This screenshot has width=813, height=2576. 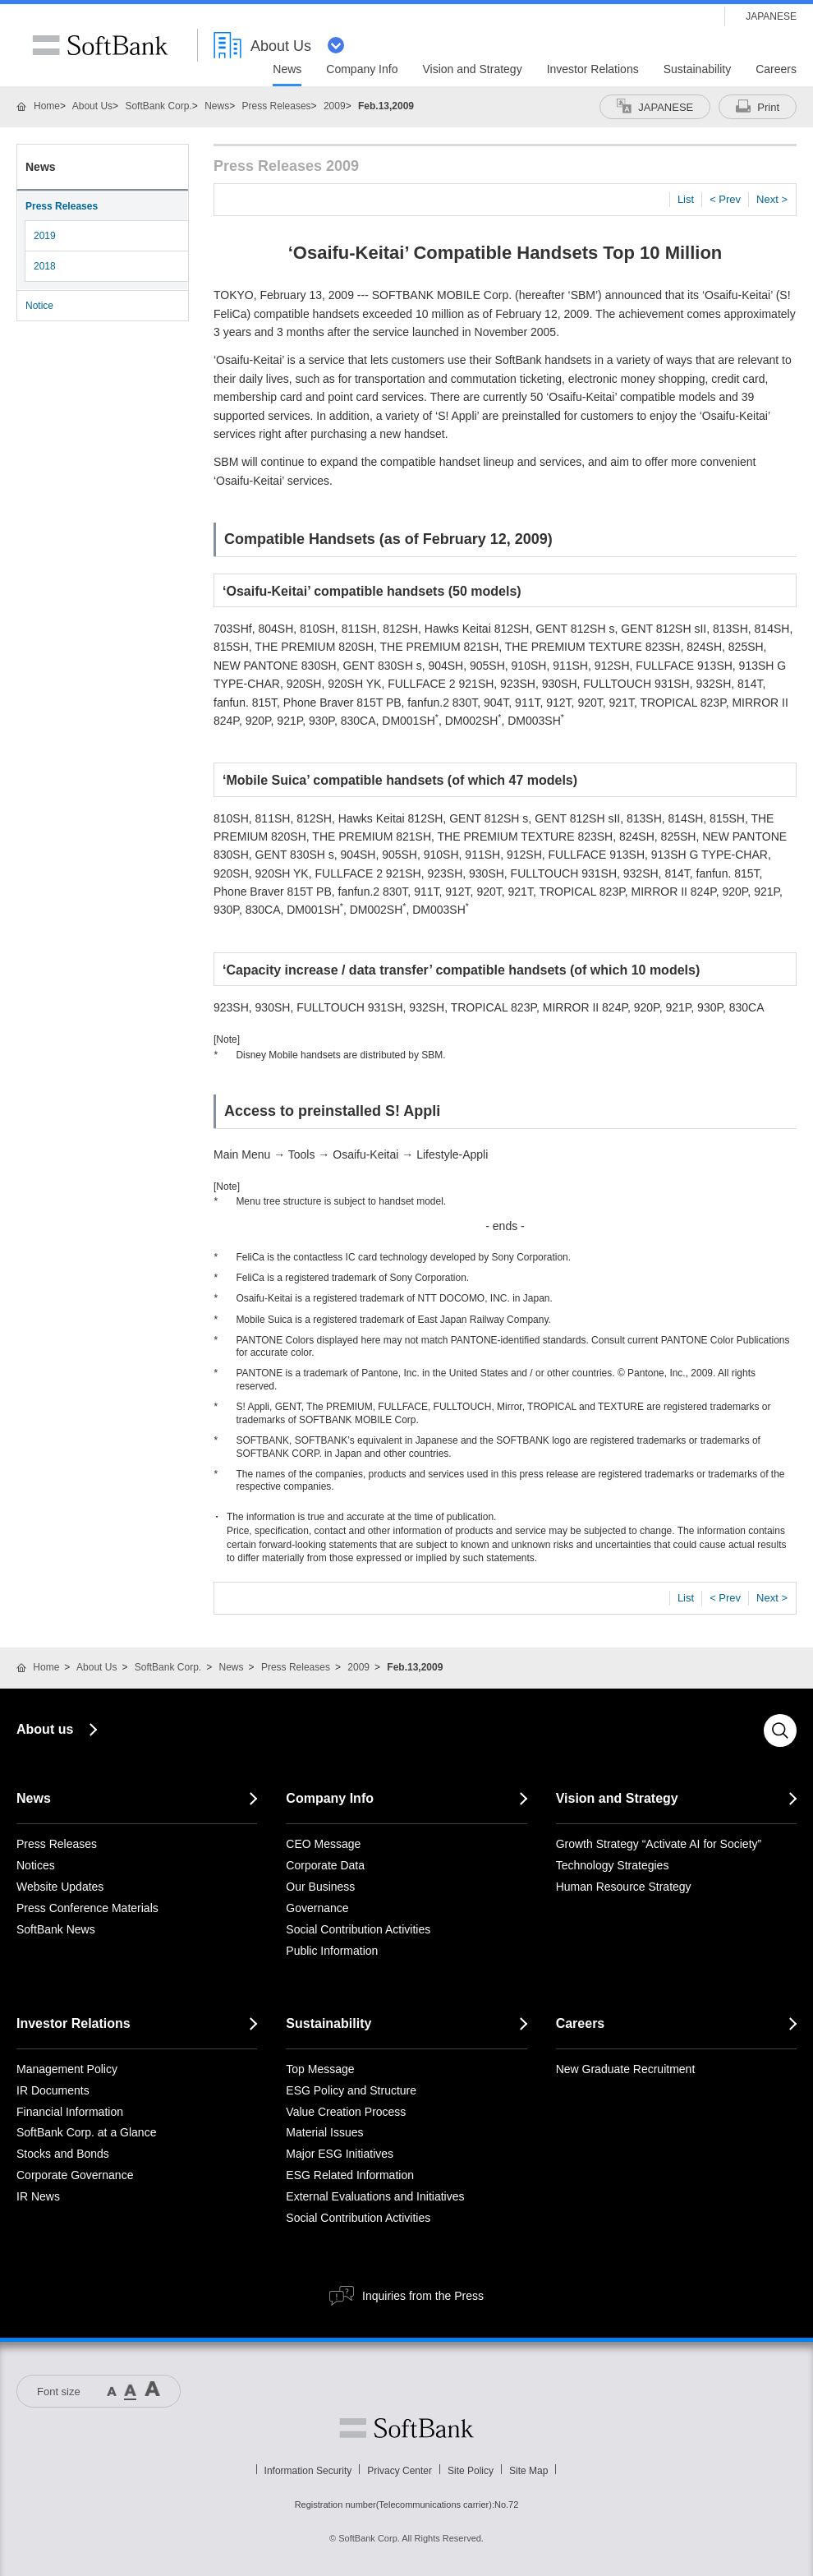 I want to click on Site Policy, so click(x=471, y=2471).